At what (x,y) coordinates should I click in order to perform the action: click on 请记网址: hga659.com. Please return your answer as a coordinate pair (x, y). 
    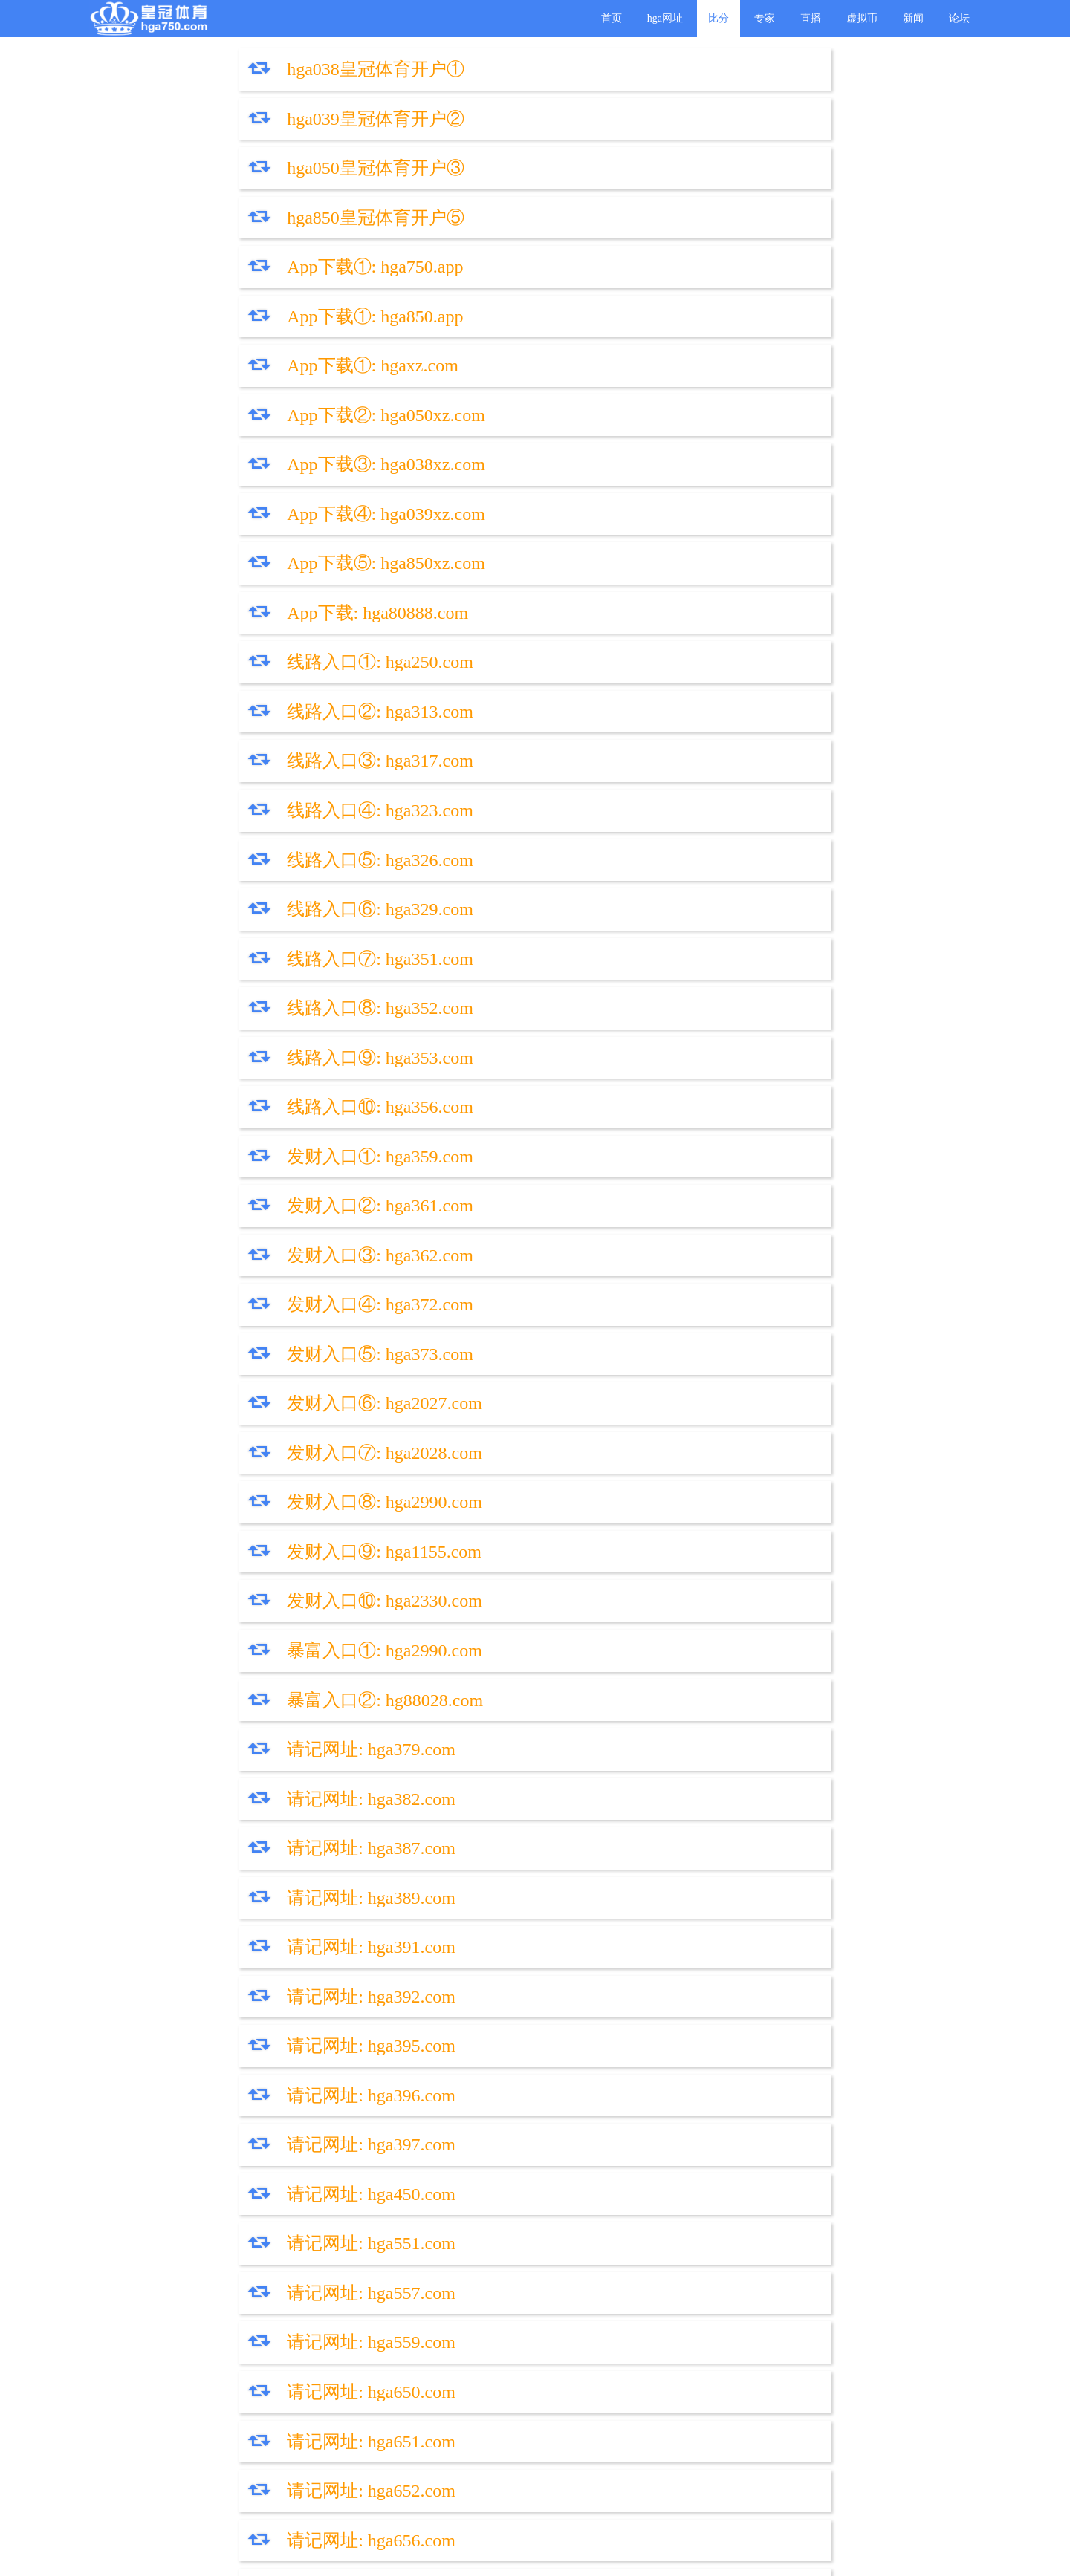
    Looking at the image, I should click on (225, 1422).